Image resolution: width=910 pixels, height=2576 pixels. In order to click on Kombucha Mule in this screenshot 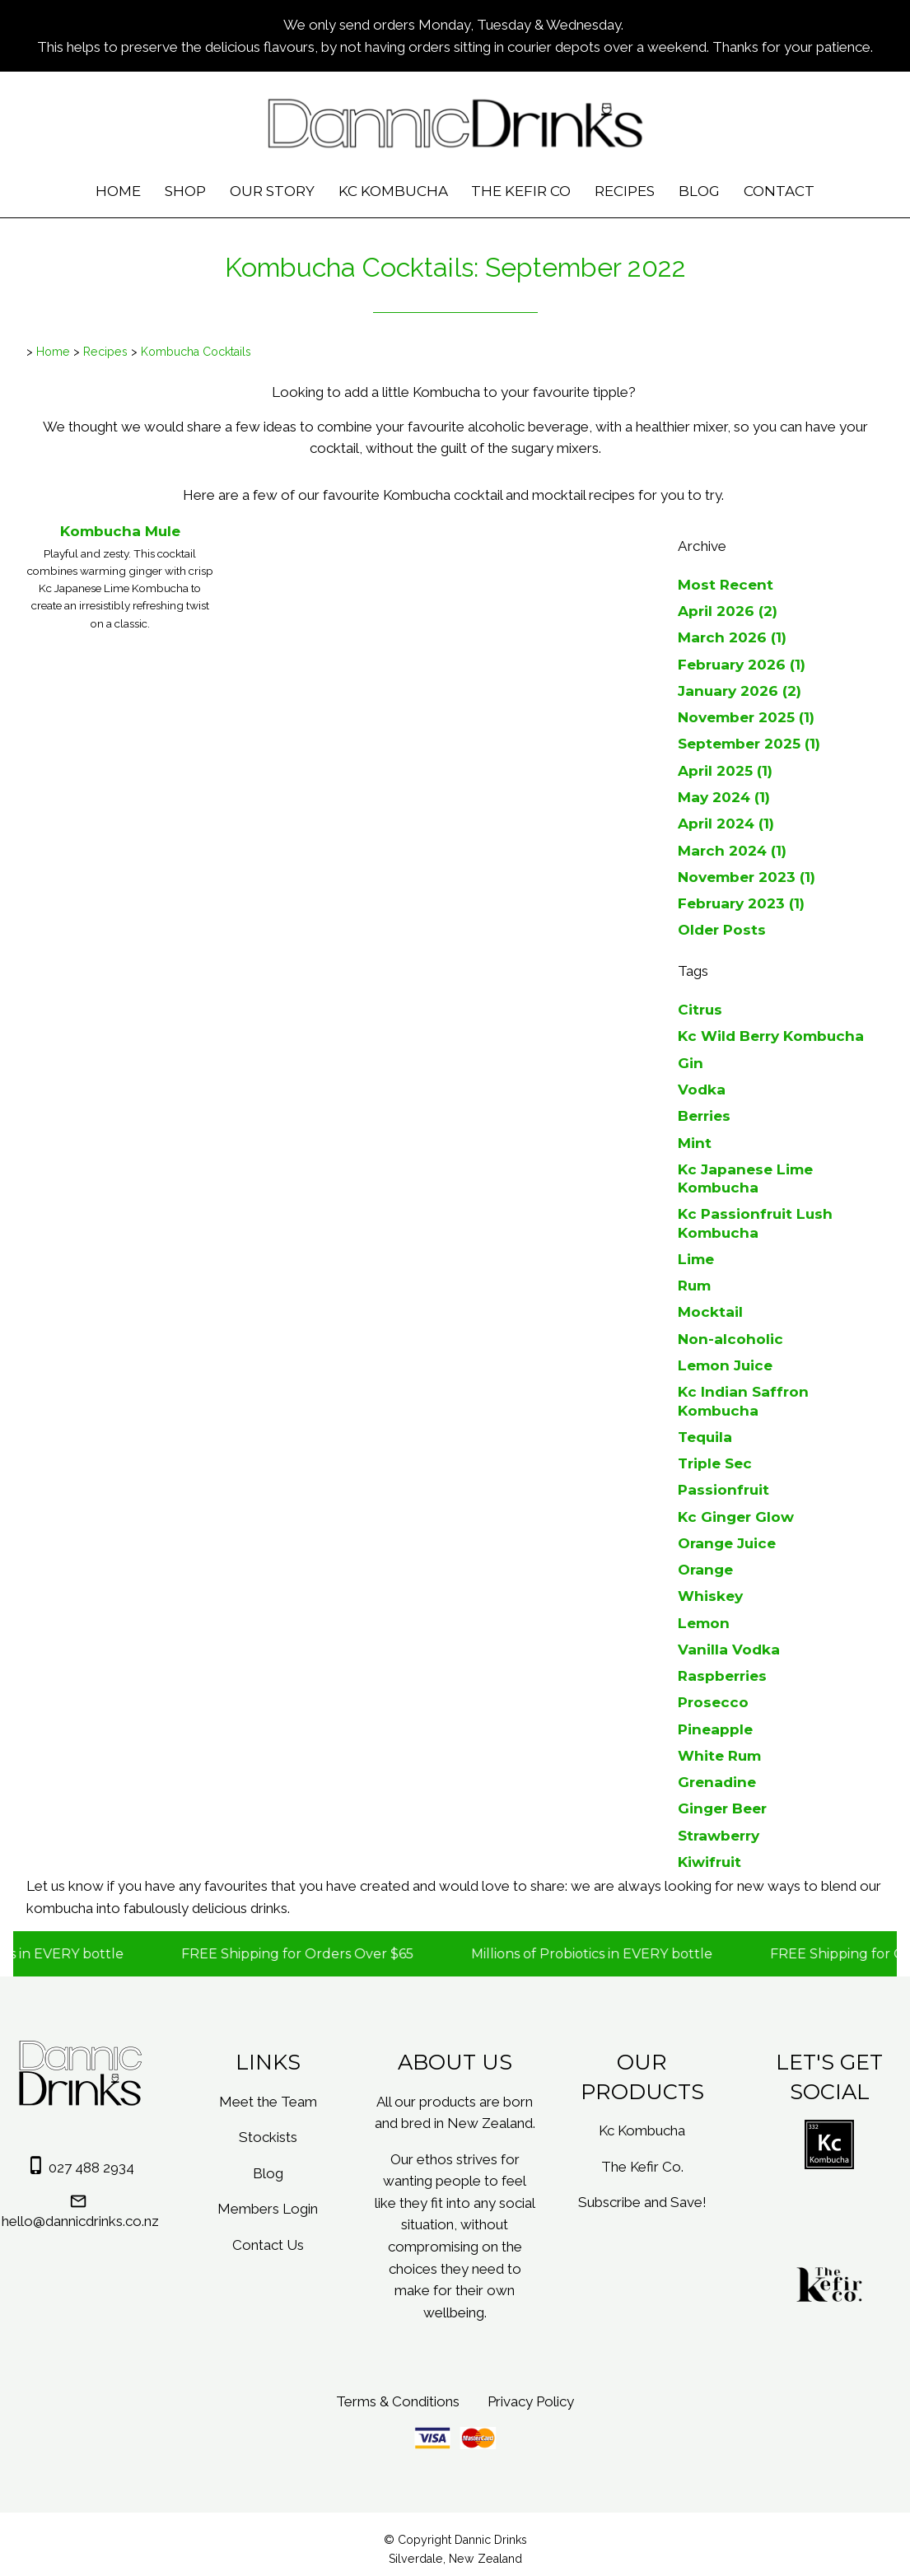, I will do `click(120, 530)`.